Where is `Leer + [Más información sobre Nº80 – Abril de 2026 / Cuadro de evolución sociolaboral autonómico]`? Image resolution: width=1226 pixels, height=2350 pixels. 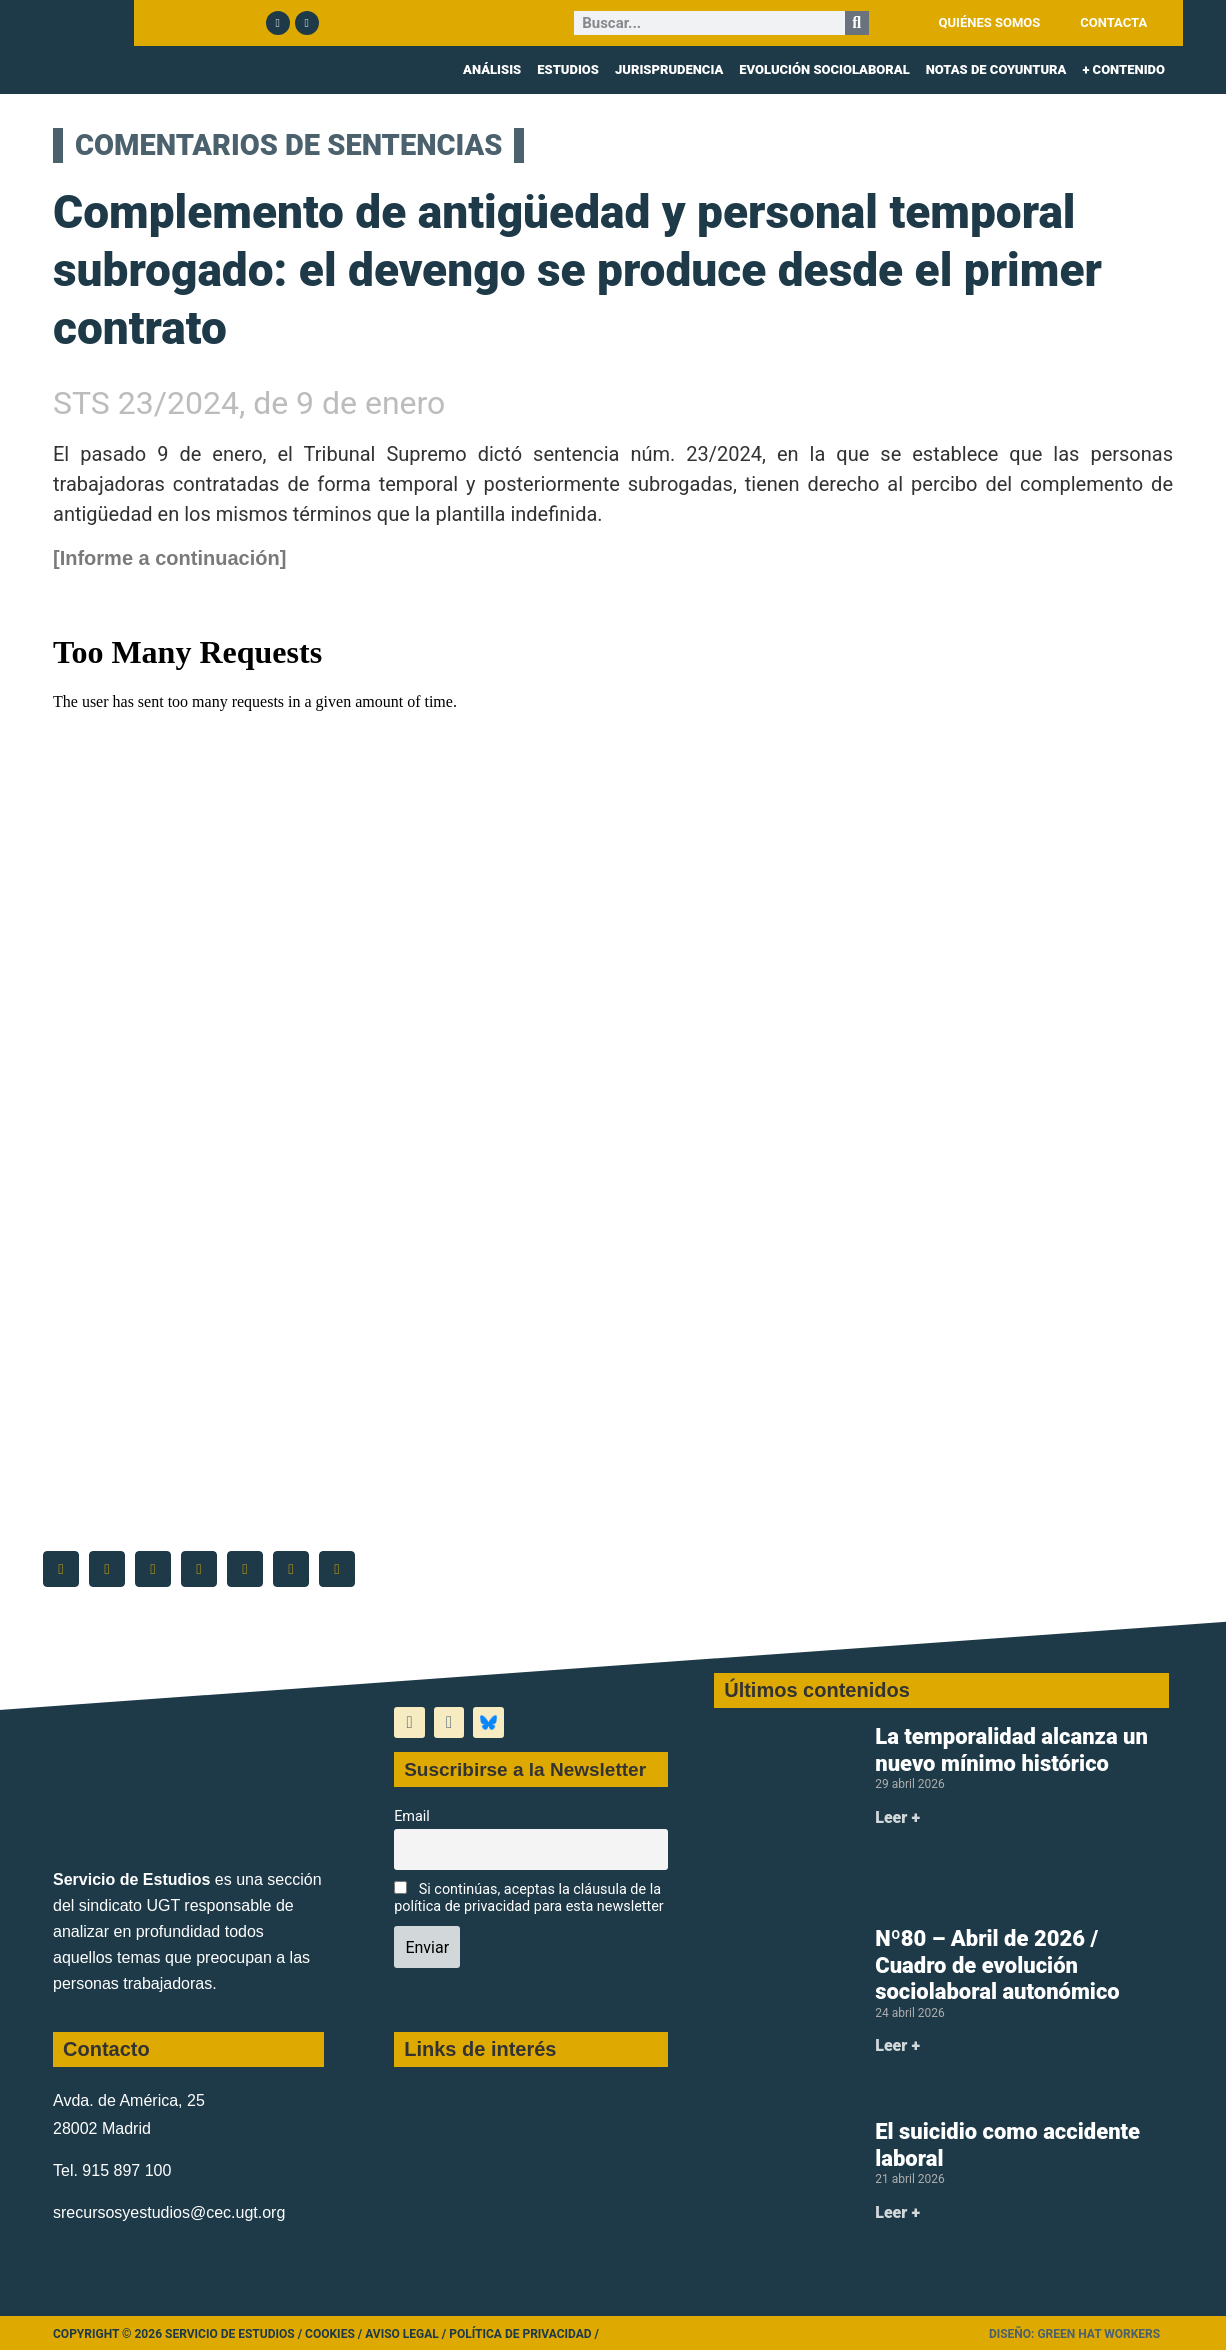
Leer + [Más información sobre Nº80 – Abril de 2026 / Cuadro de evolución sociolaboral autonómico] is located at coordinates (897, 2045).